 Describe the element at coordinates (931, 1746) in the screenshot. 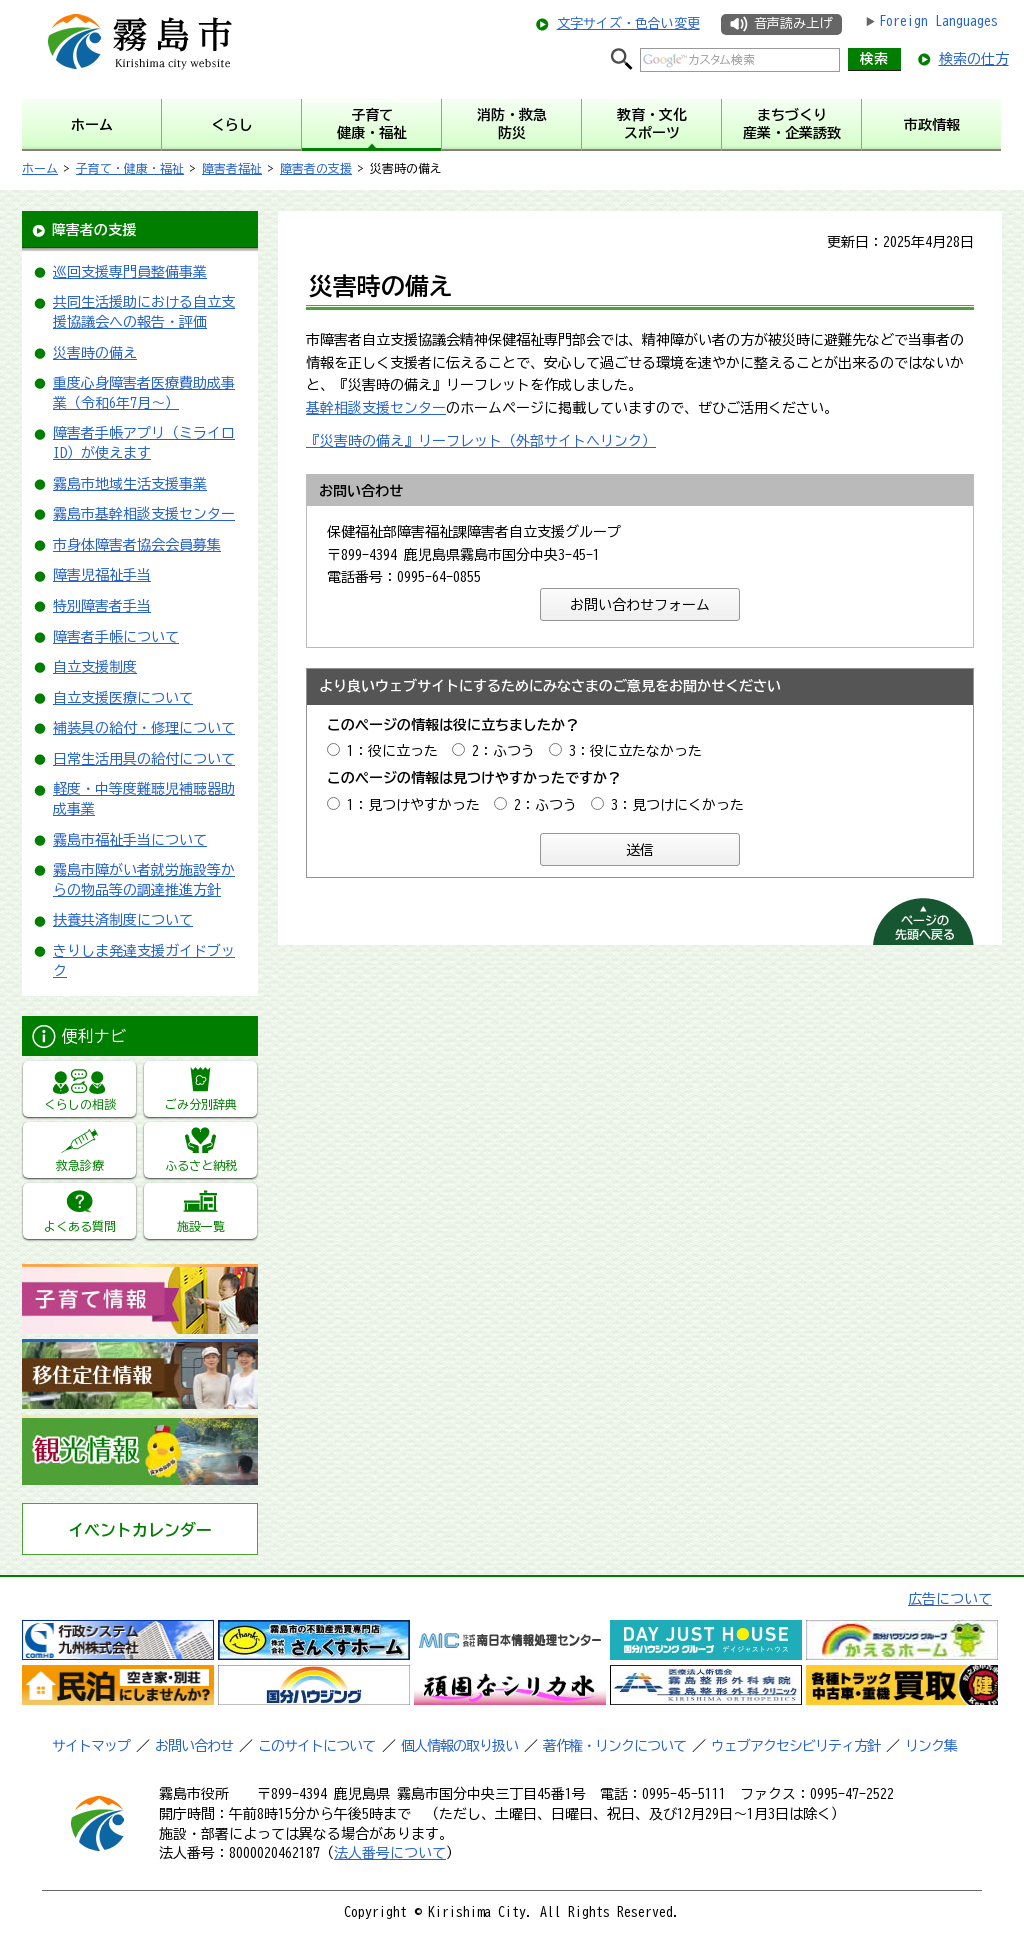

I see `リンク集` at that location.